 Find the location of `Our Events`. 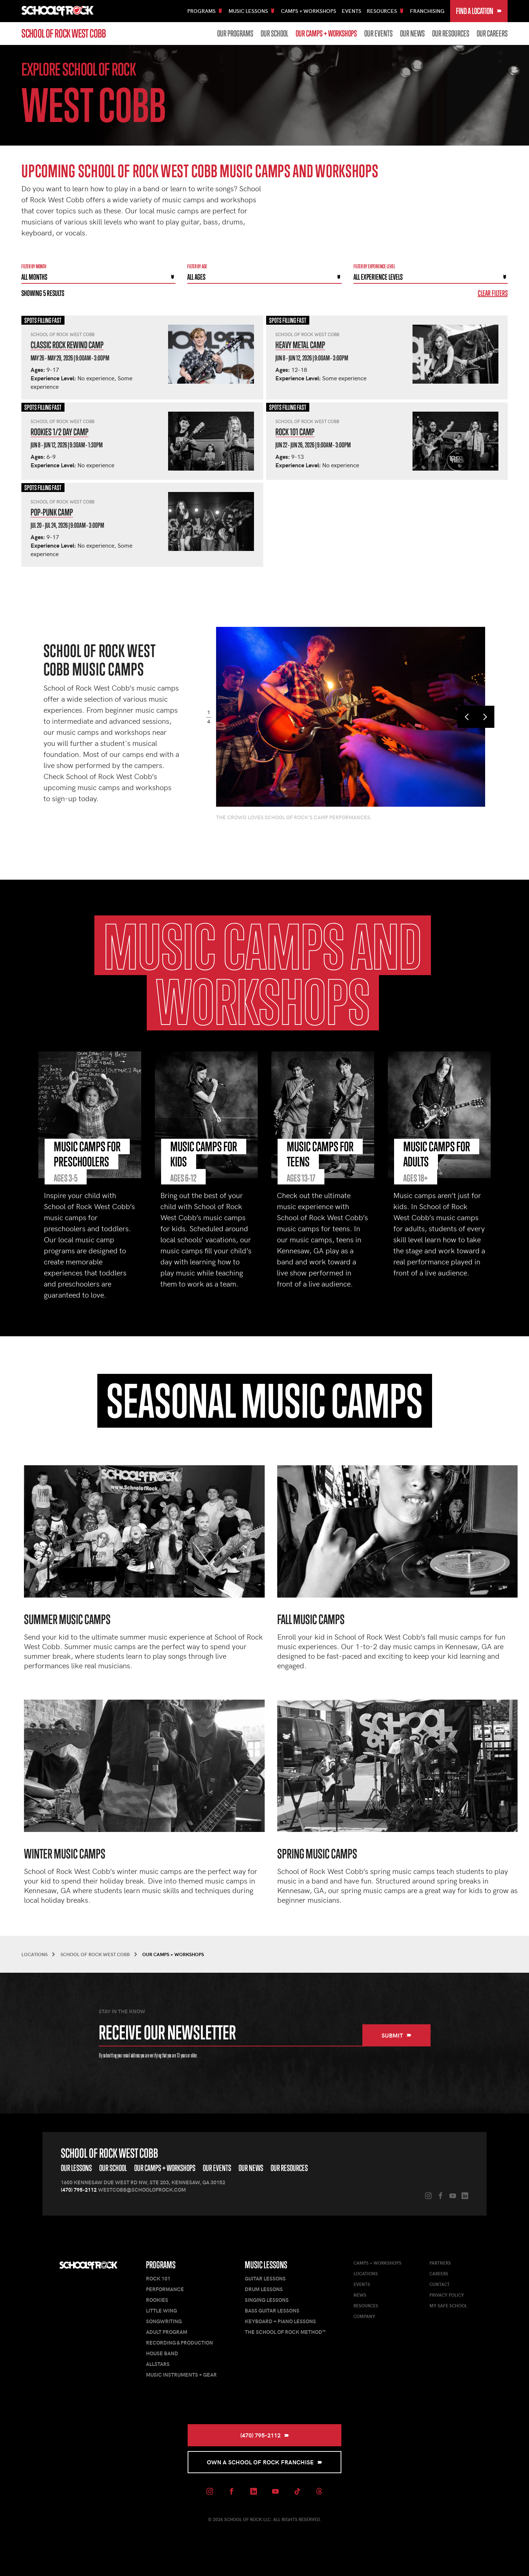

Our Events is located at coordinates (378, 33).